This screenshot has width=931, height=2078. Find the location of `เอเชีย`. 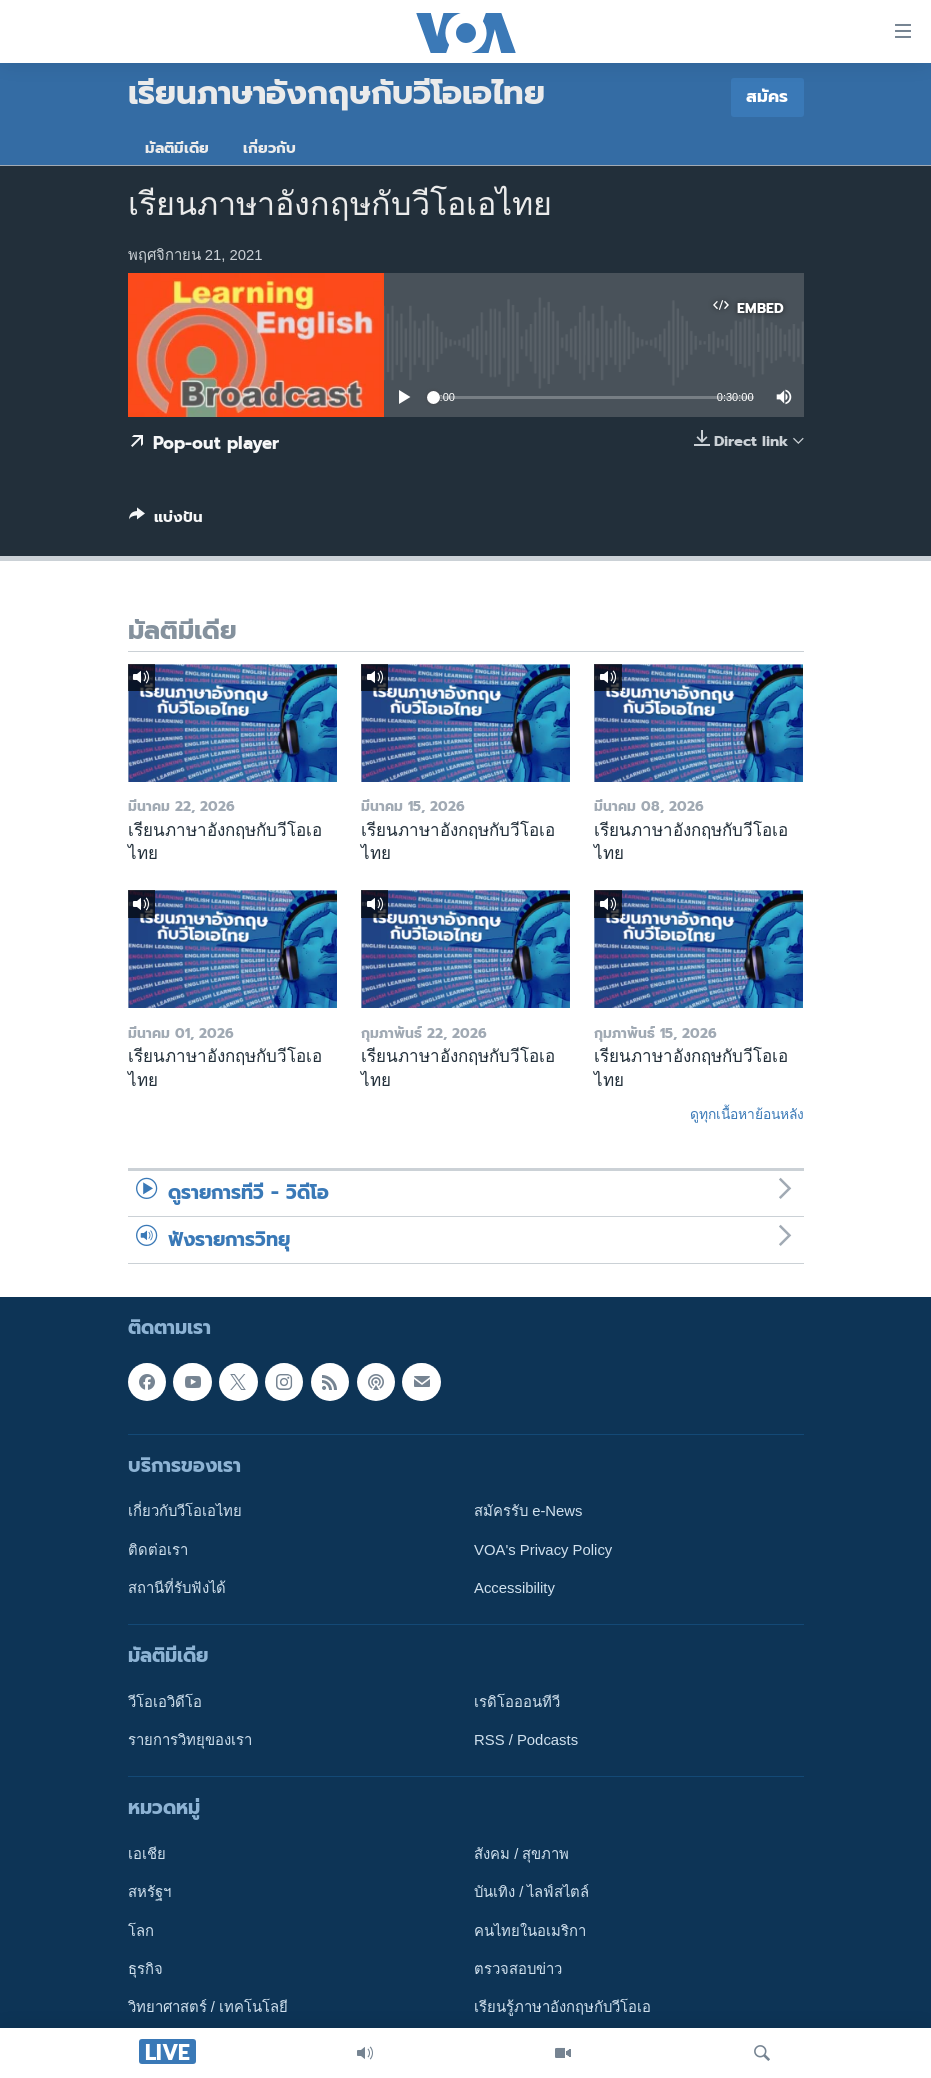

เอเชีย is located at coordinates (147, 1854).